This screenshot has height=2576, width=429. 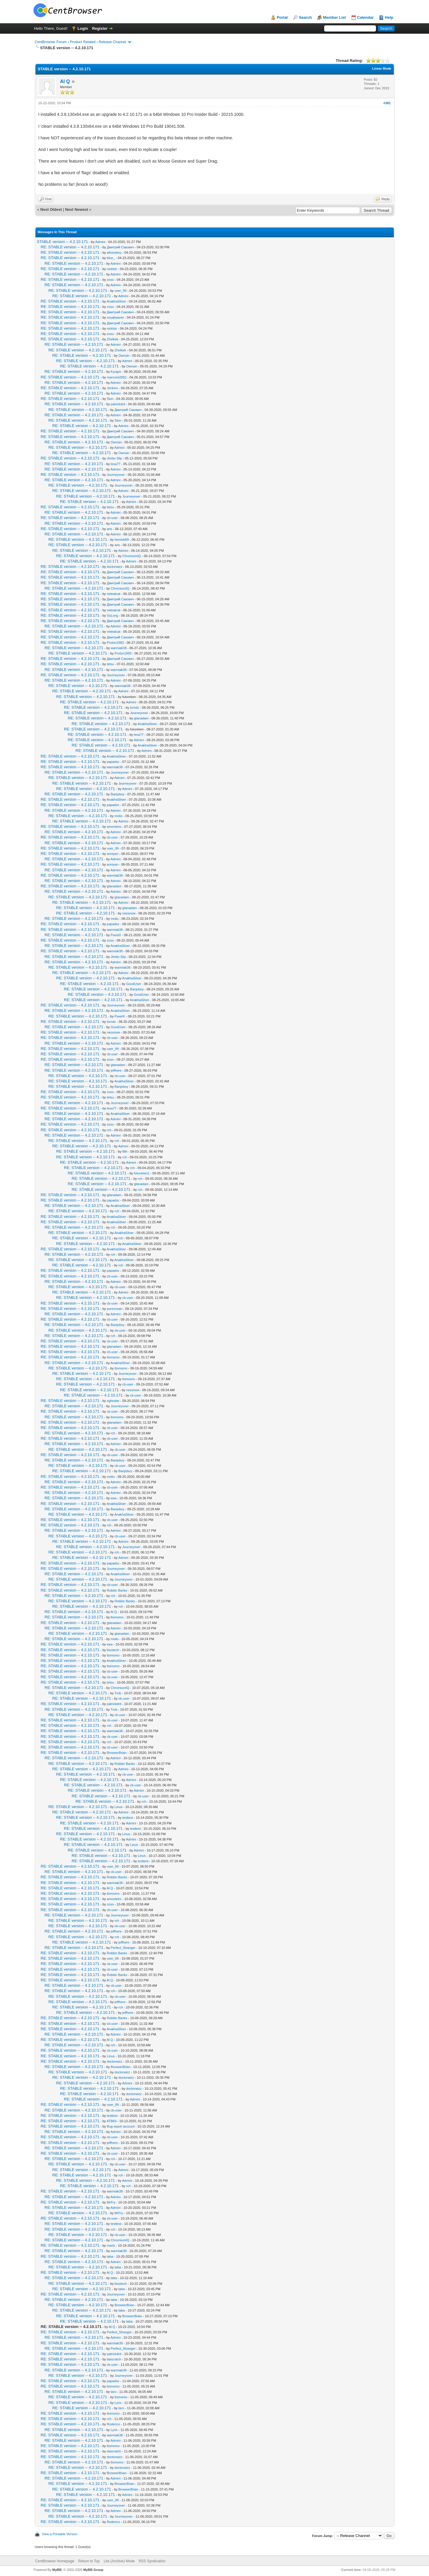 What do you see at coordinates (122, 539) in the screenshot?
I see `hemlok89` at bounding box center [122, 539].